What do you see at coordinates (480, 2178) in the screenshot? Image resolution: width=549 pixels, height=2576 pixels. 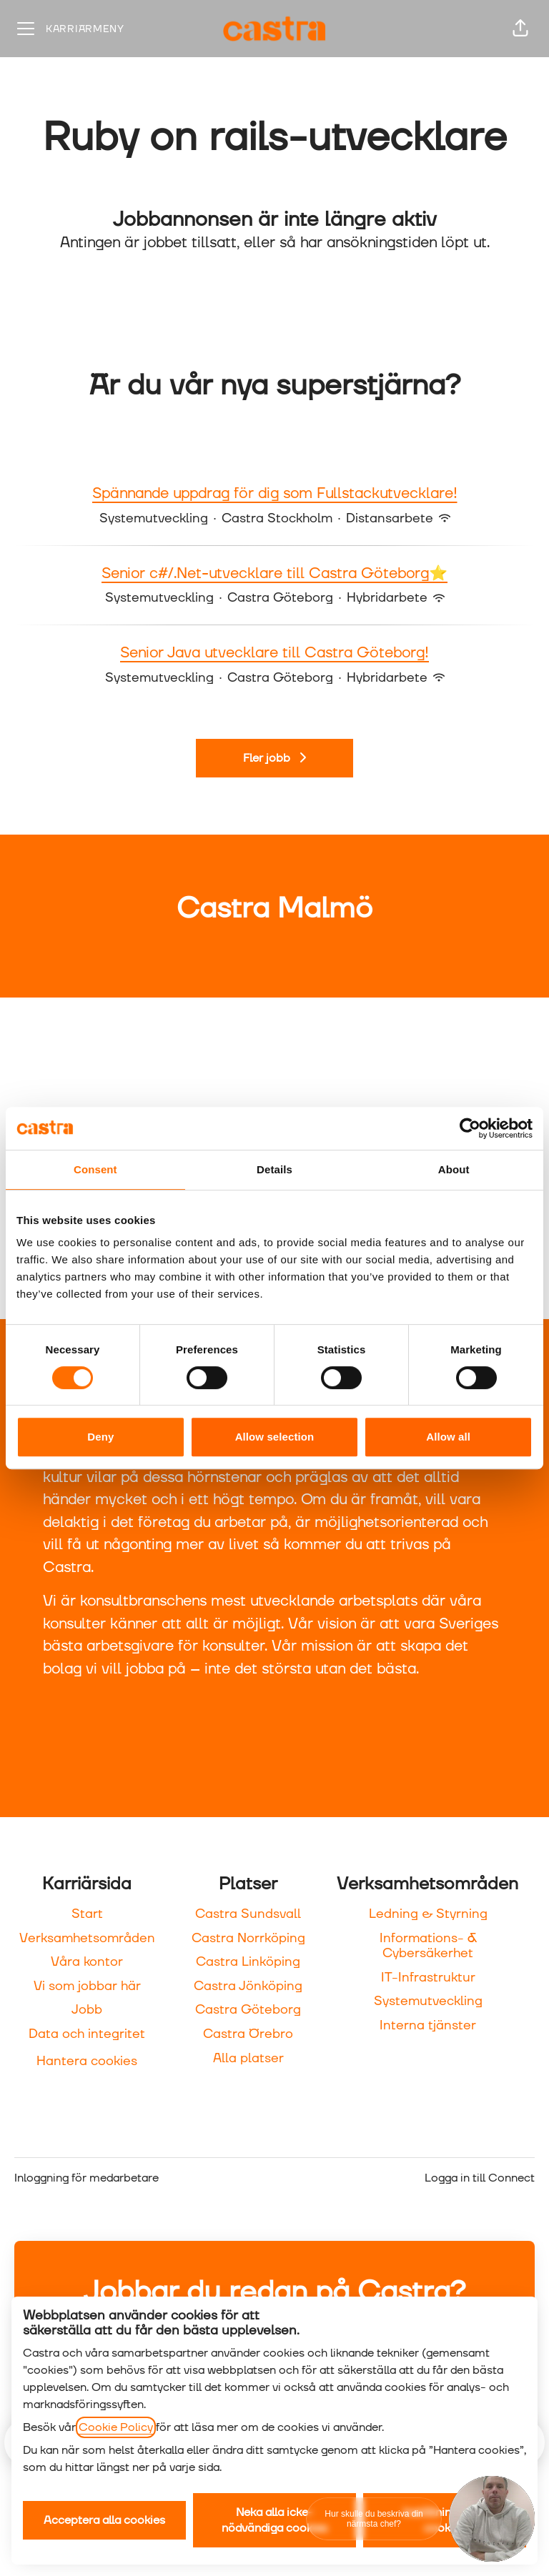 I see `Logga in till Connect` at bounding box center [480, 2178].